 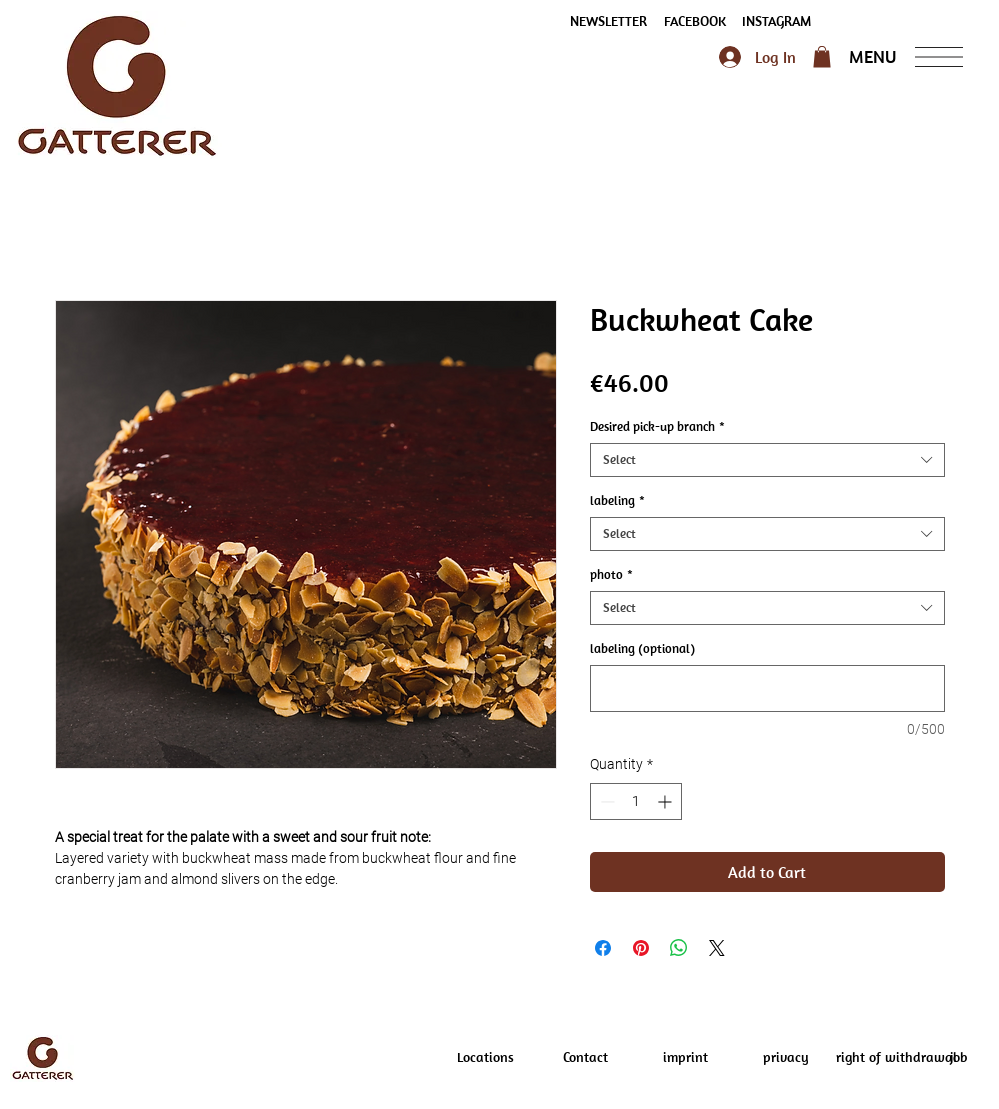 What do you see at coordinates (611, 575) in the screenshot?
I see `photo` at bounding box center [611, 575].